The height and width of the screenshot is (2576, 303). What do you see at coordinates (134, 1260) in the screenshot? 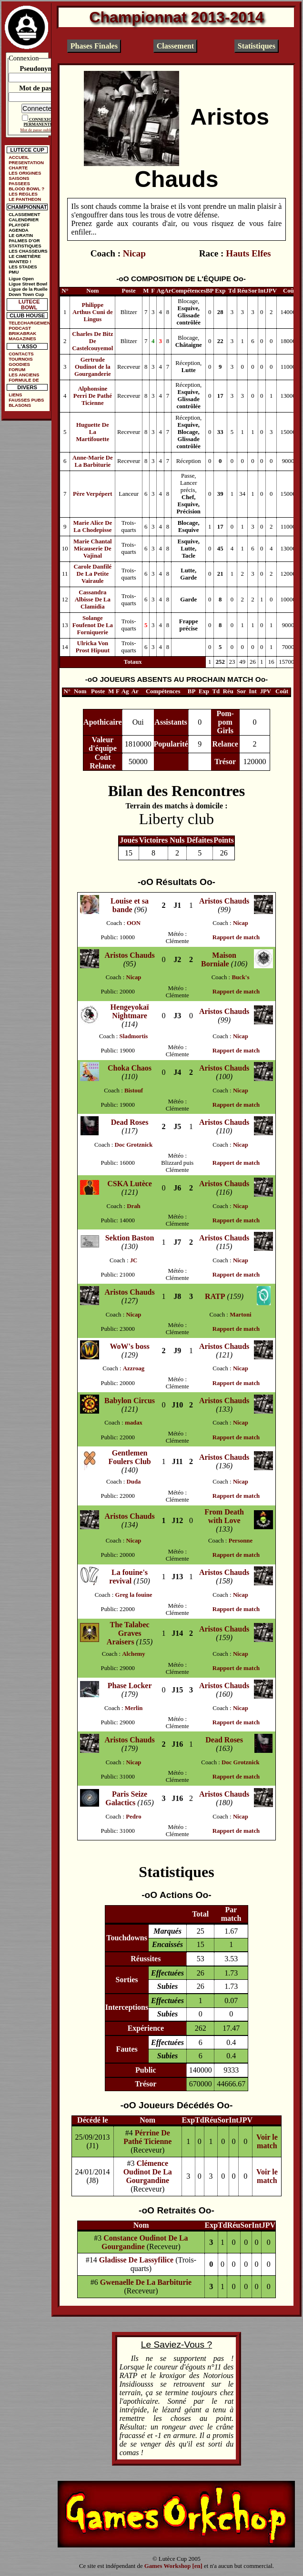
I see `JC` at bounding box center [134, 1260].